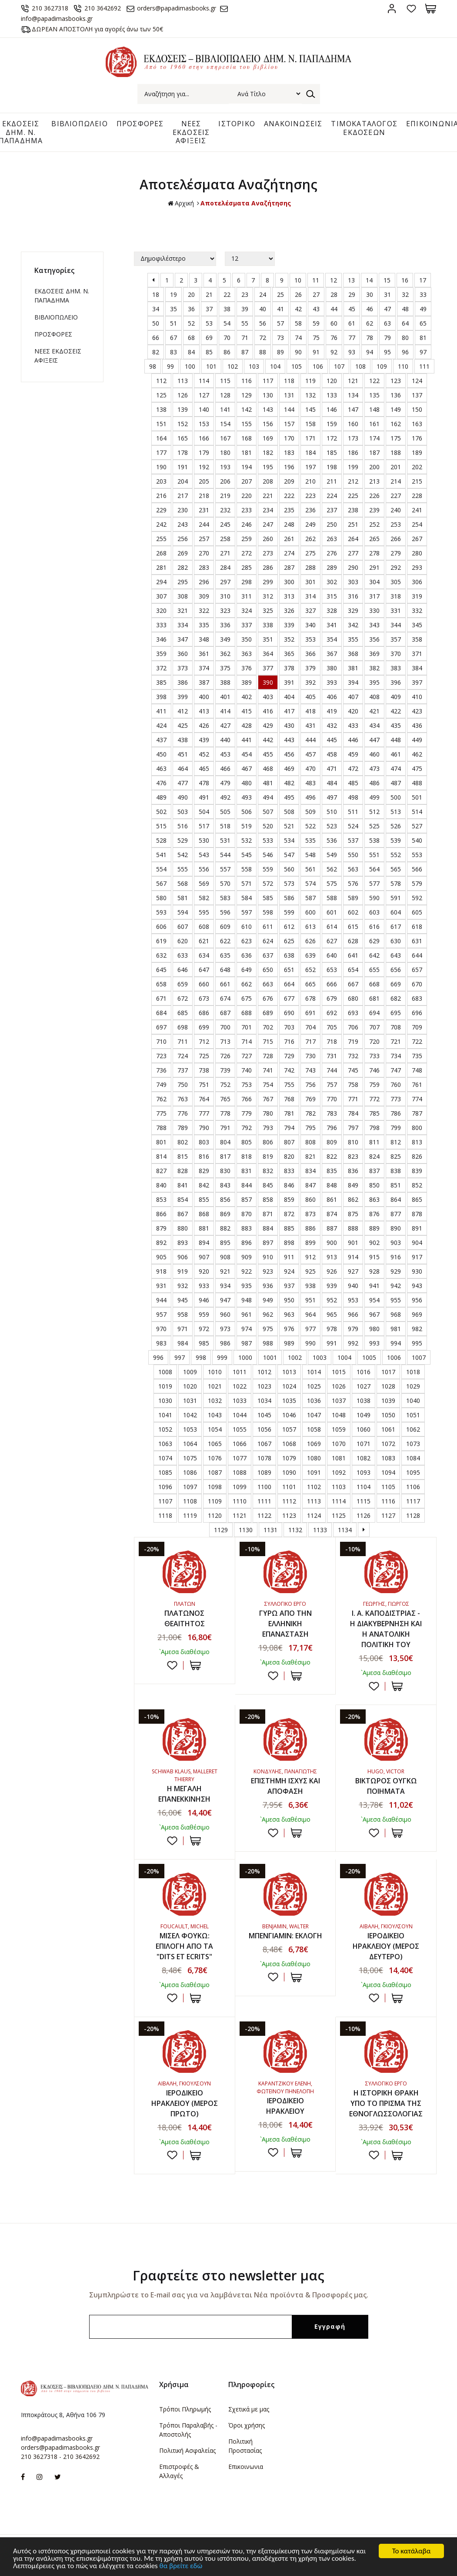 This screenshot has width=457, height=2576. What do you see at coordinates (225, 438) in the screenshot?
I see `167` at bounding box center [225, 438].